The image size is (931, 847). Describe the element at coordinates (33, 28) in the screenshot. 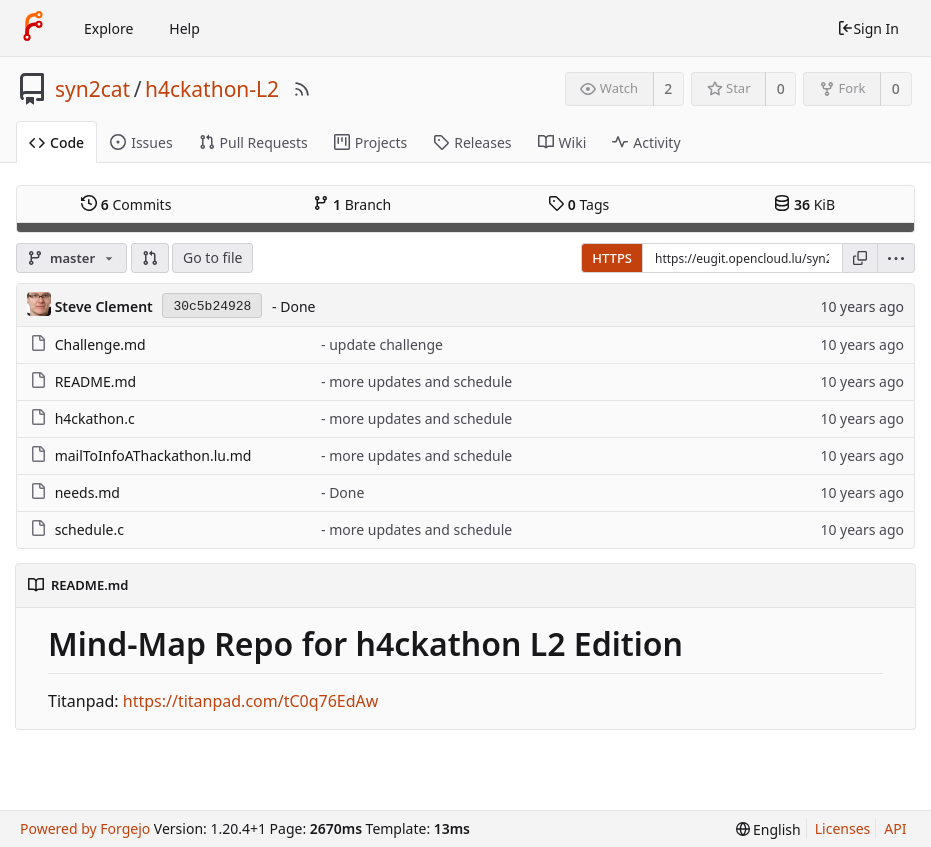

I see `[Home]` at that location.